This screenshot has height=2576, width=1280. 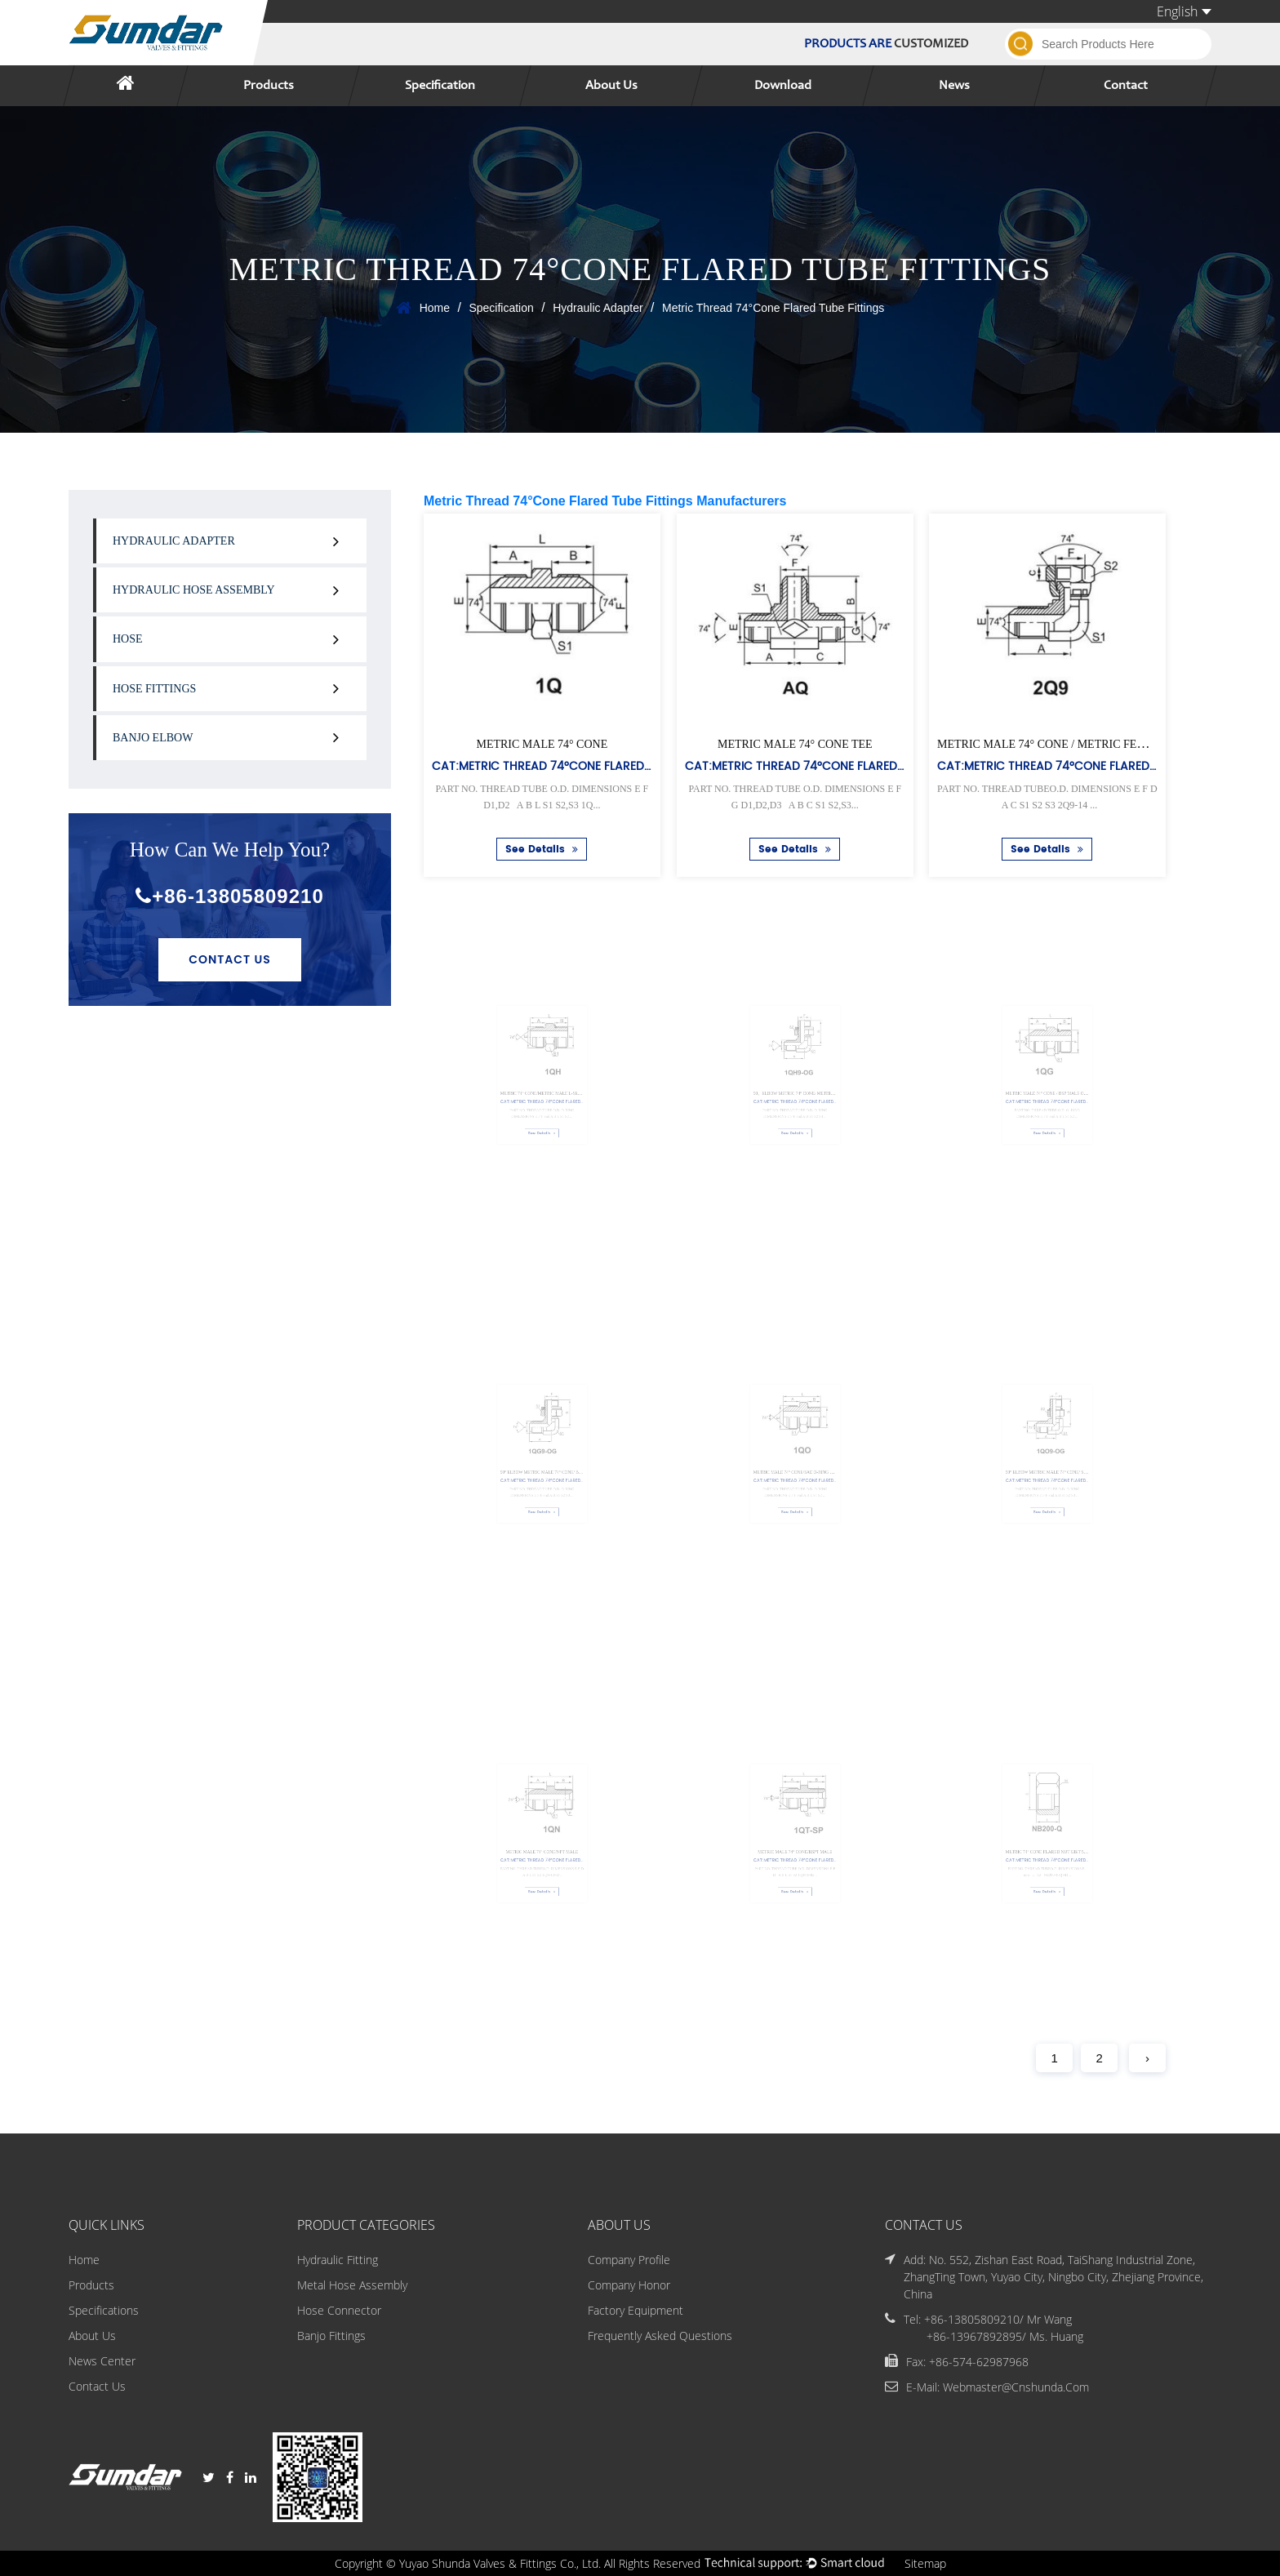 What do you see at coordinates (635, 2310) in the screenshot?
I see `Factory Equipment` at bounding box center [635, 2310].